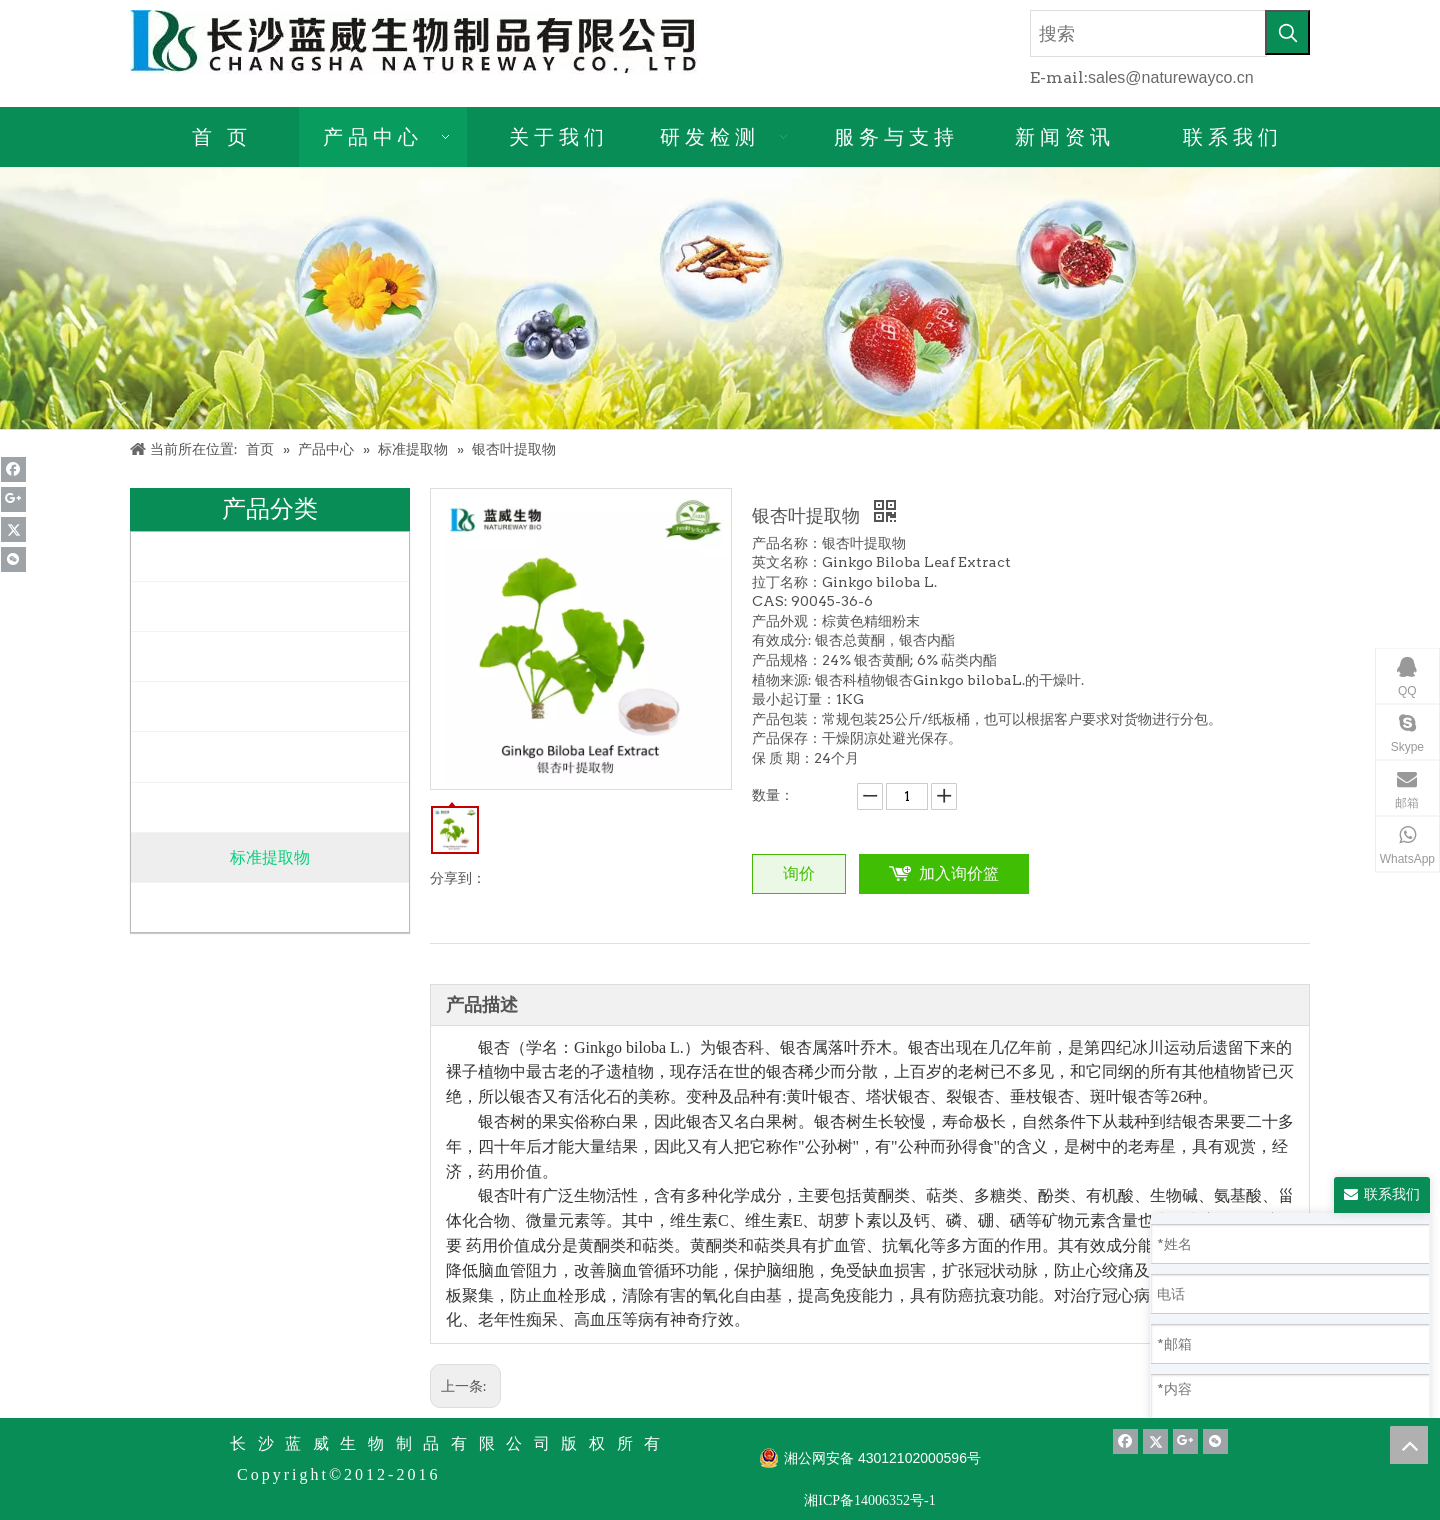 This screenshot has width=1440, height=1520. I want to click on [产品详情], so click(720, 298).